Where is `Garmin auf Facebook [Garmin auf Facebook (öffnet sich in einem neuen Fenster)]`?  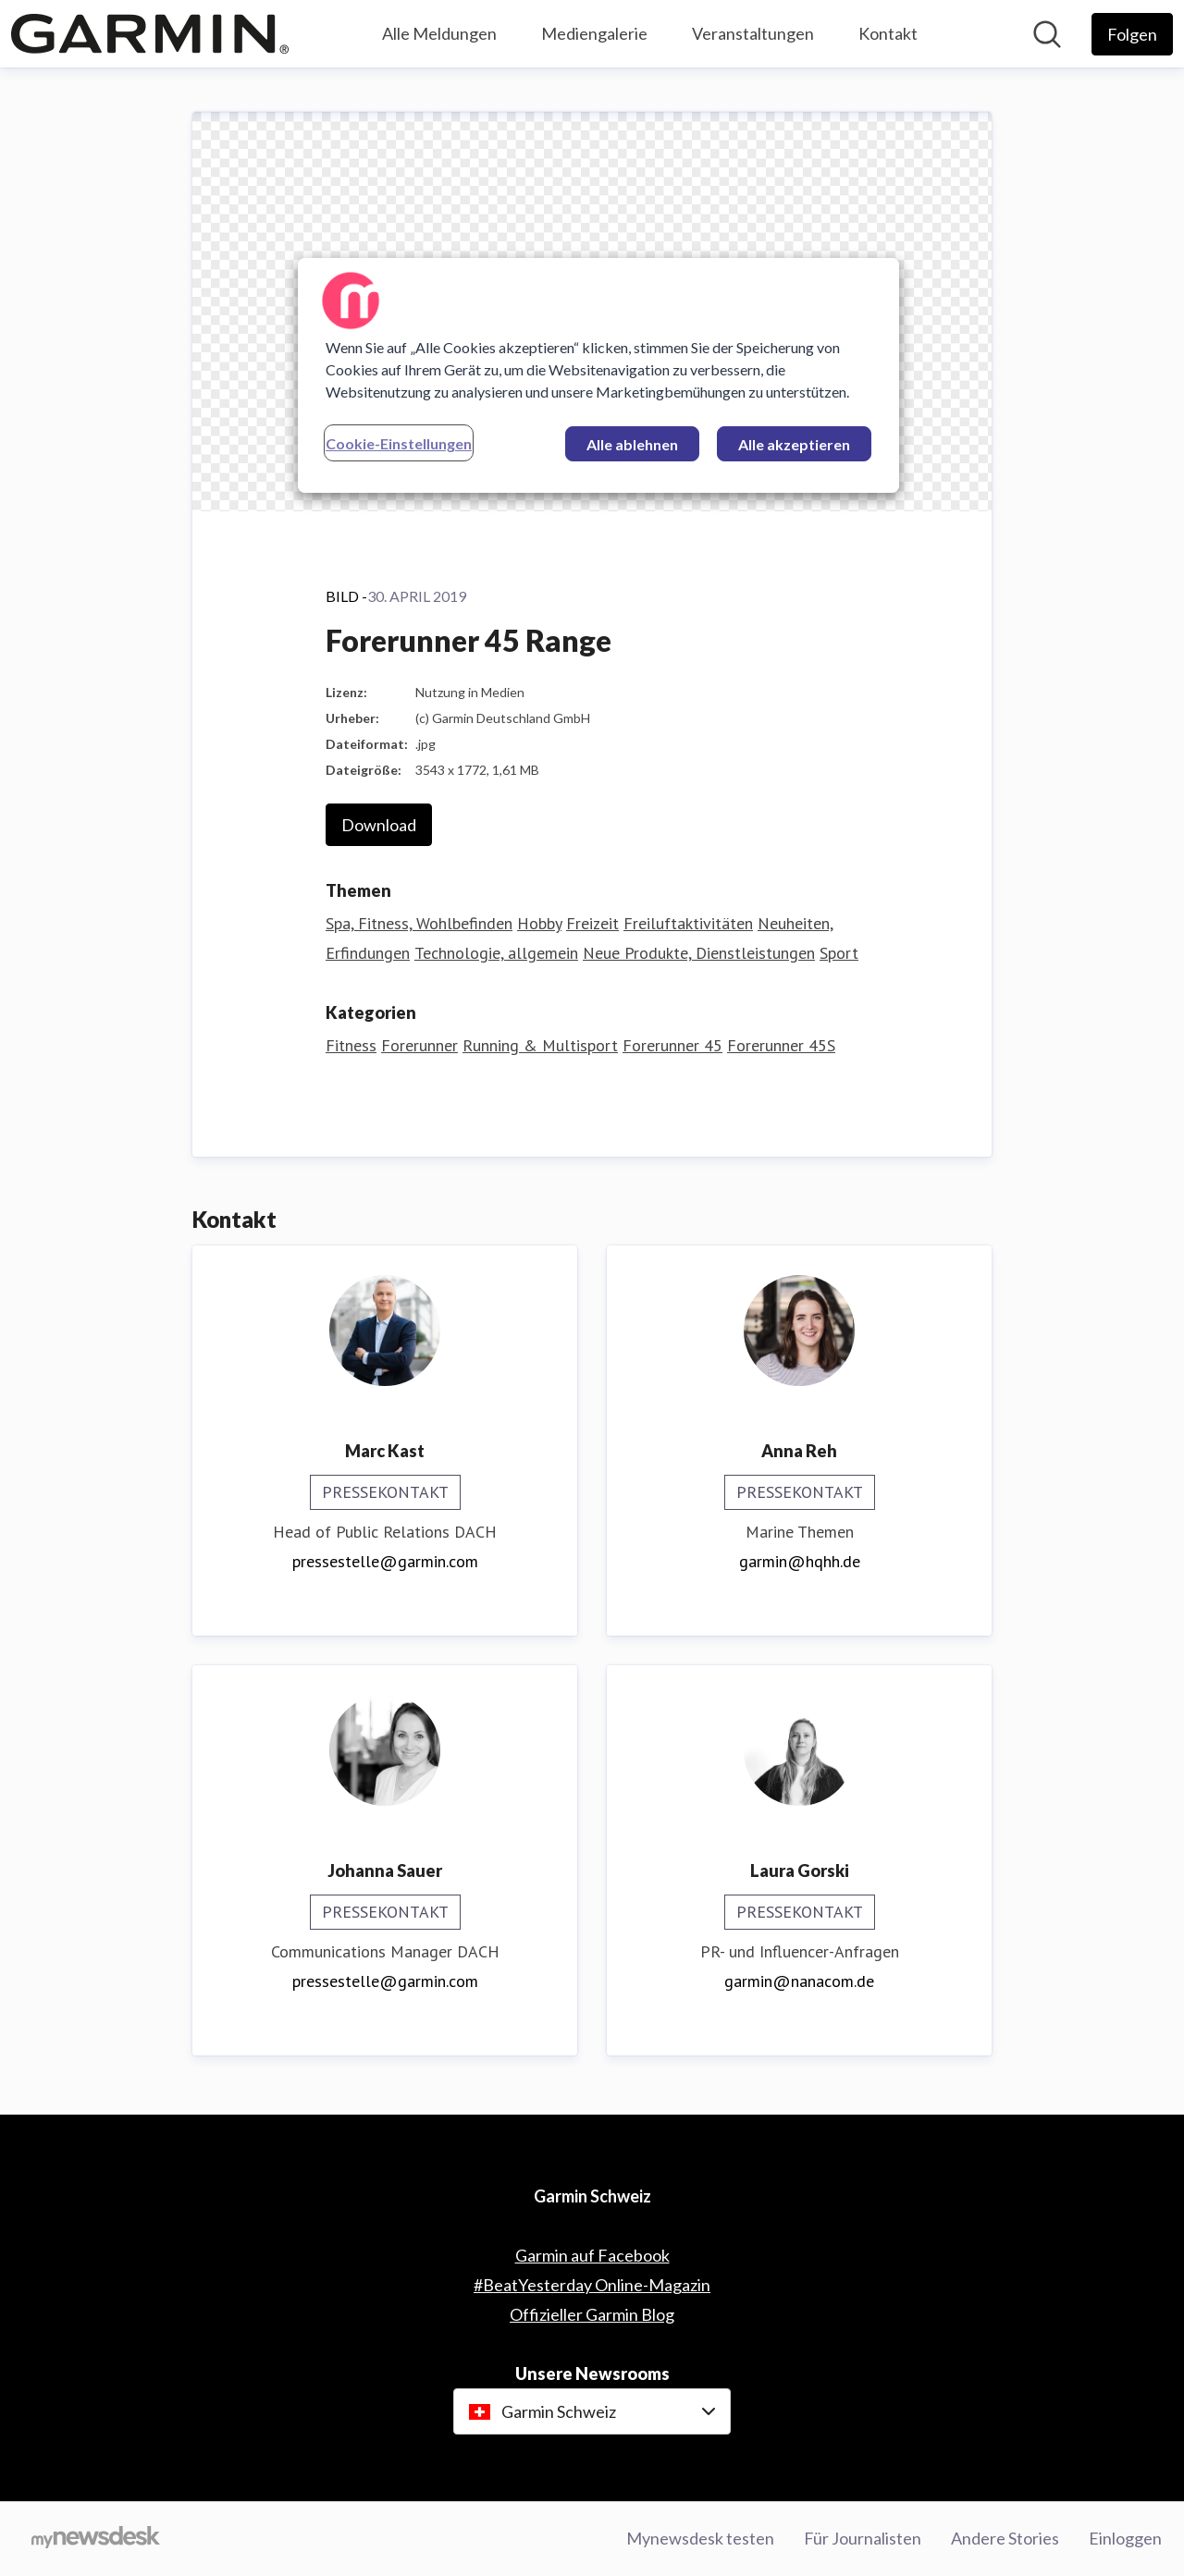 Garmin auf Facebook [Garmin auf Facebook (öffnet sich in einem neuen Fenster)] is located at coordinates (592, 2255).